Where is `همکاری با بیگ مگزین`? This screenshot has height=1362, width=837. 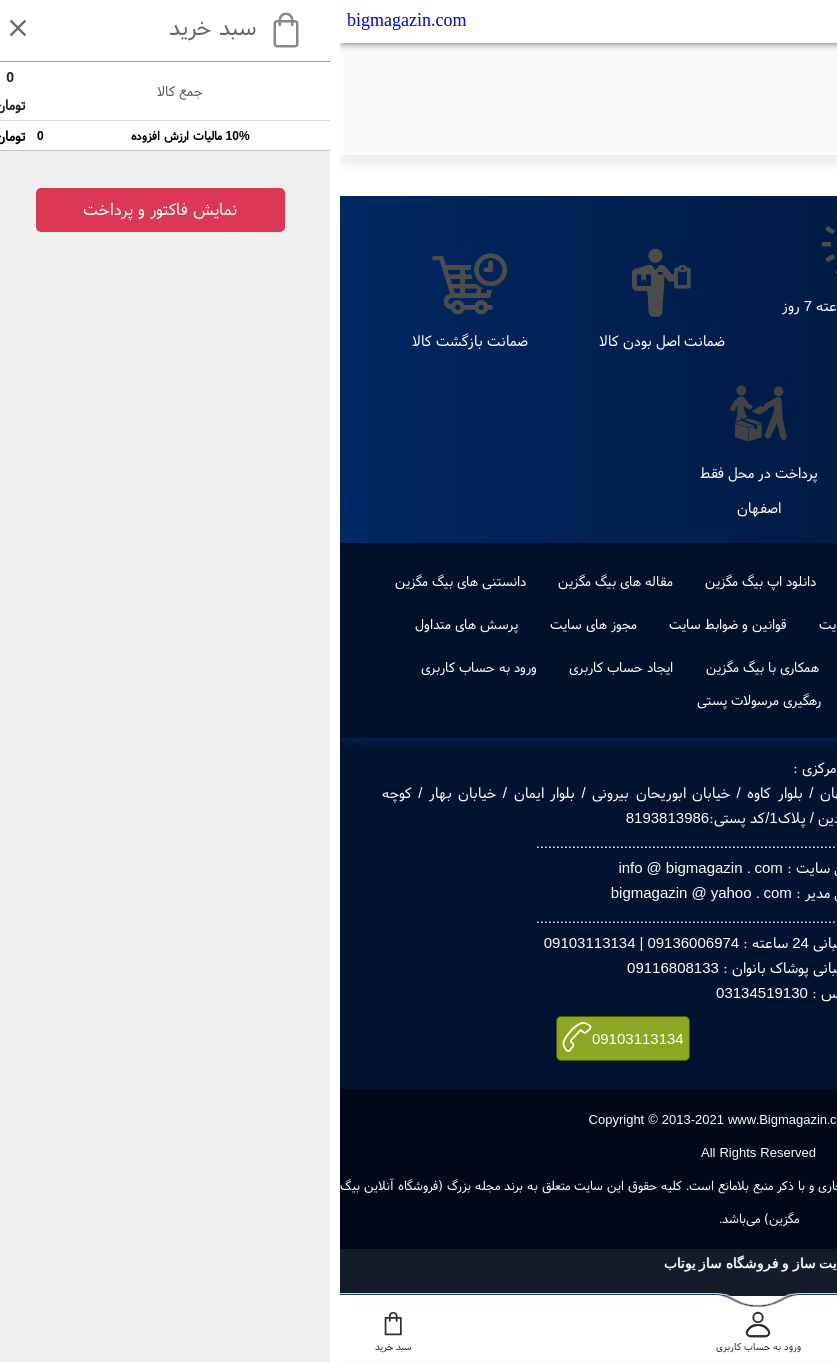
همکاری با بیگ مگزین is located at coordinates (422, 667).